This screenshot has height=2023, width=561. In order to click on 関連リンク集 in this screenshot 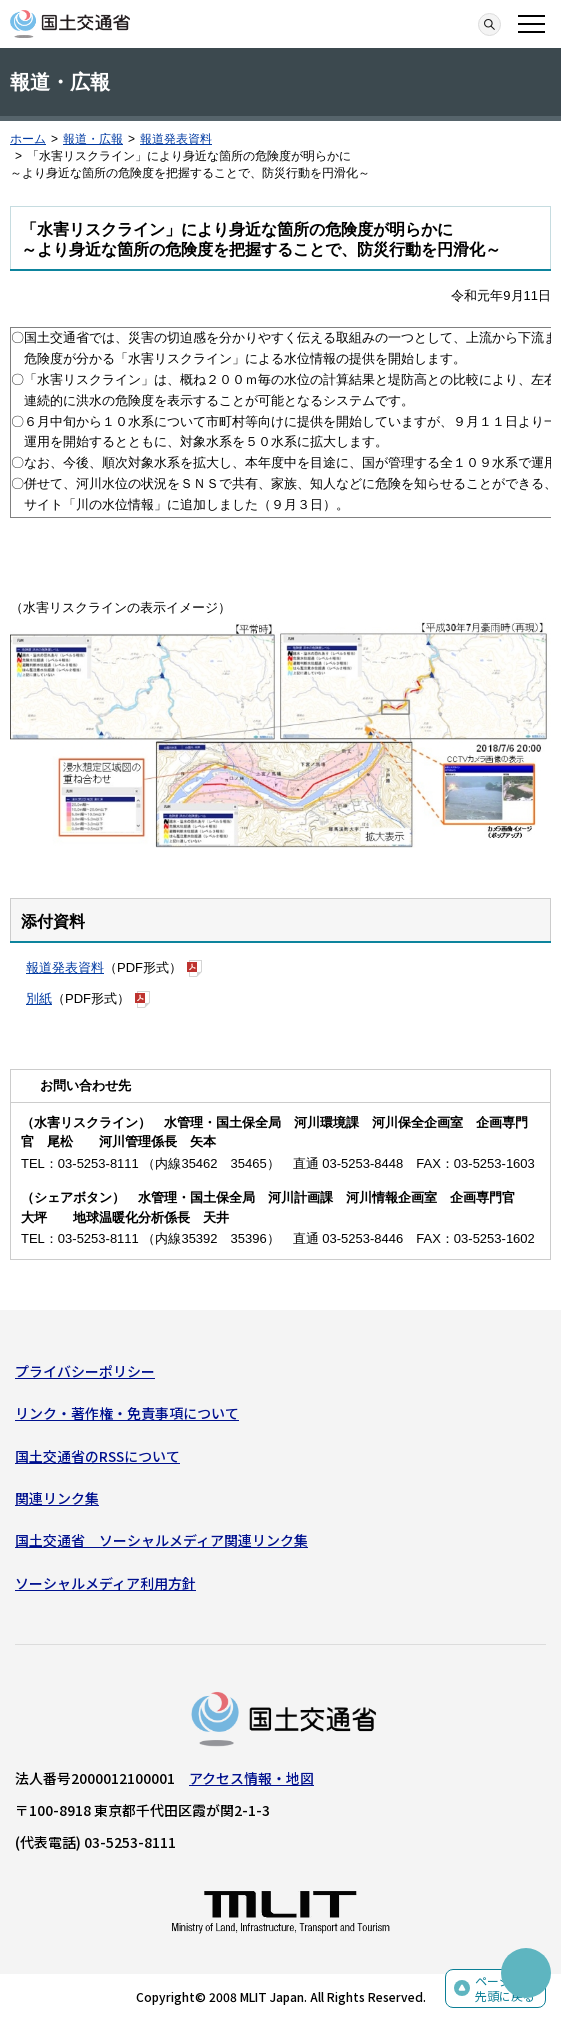, I will do `click(57, 1498)`.